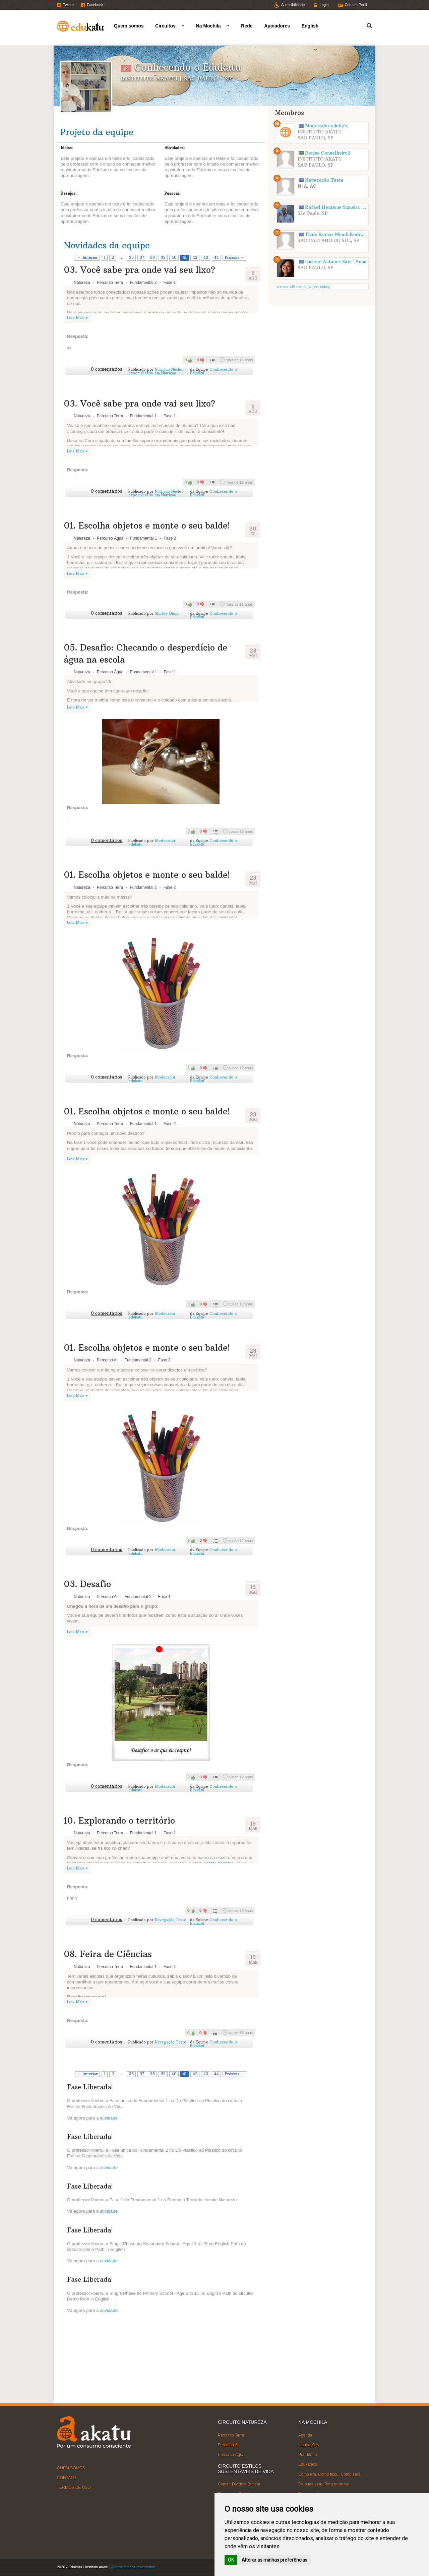  Describe the element at coordinates (174, 257) in the screenshot. I see `40` at that location.